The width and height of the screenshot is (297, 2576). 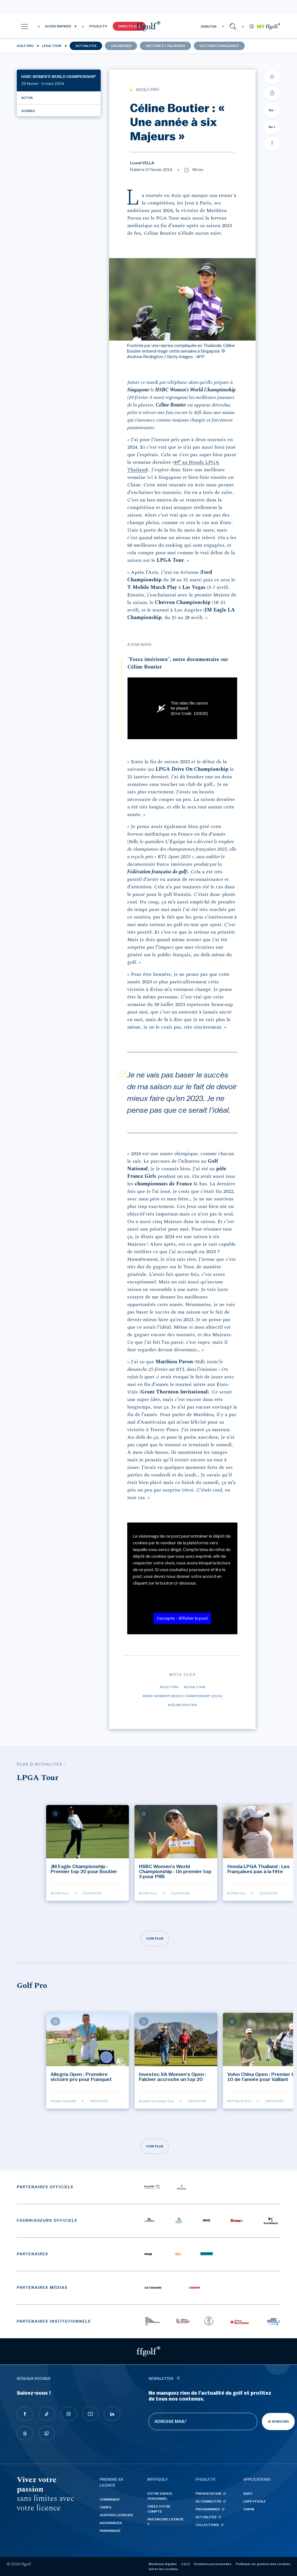 I want to click on Collections, so click(x=207, y=2525).